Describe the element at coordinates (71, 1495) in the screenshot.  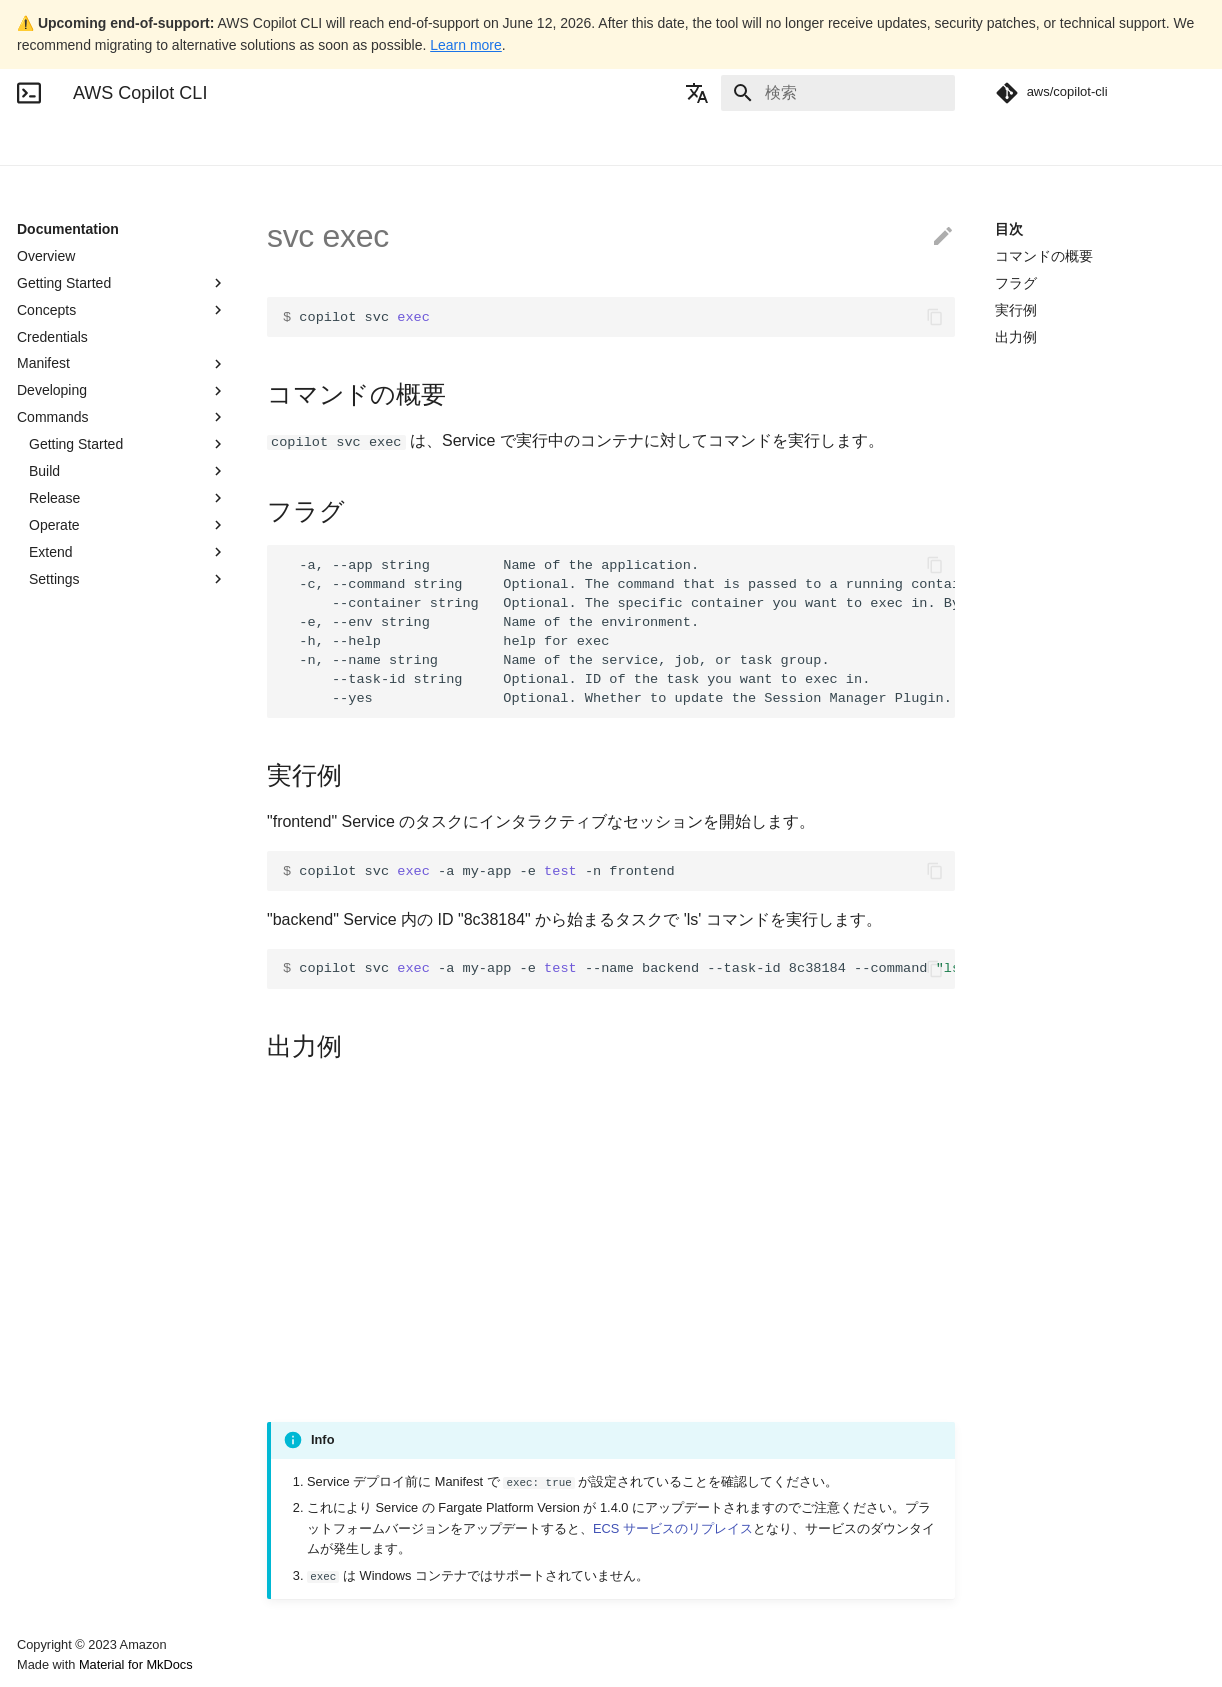
I see `secret init` at that location.